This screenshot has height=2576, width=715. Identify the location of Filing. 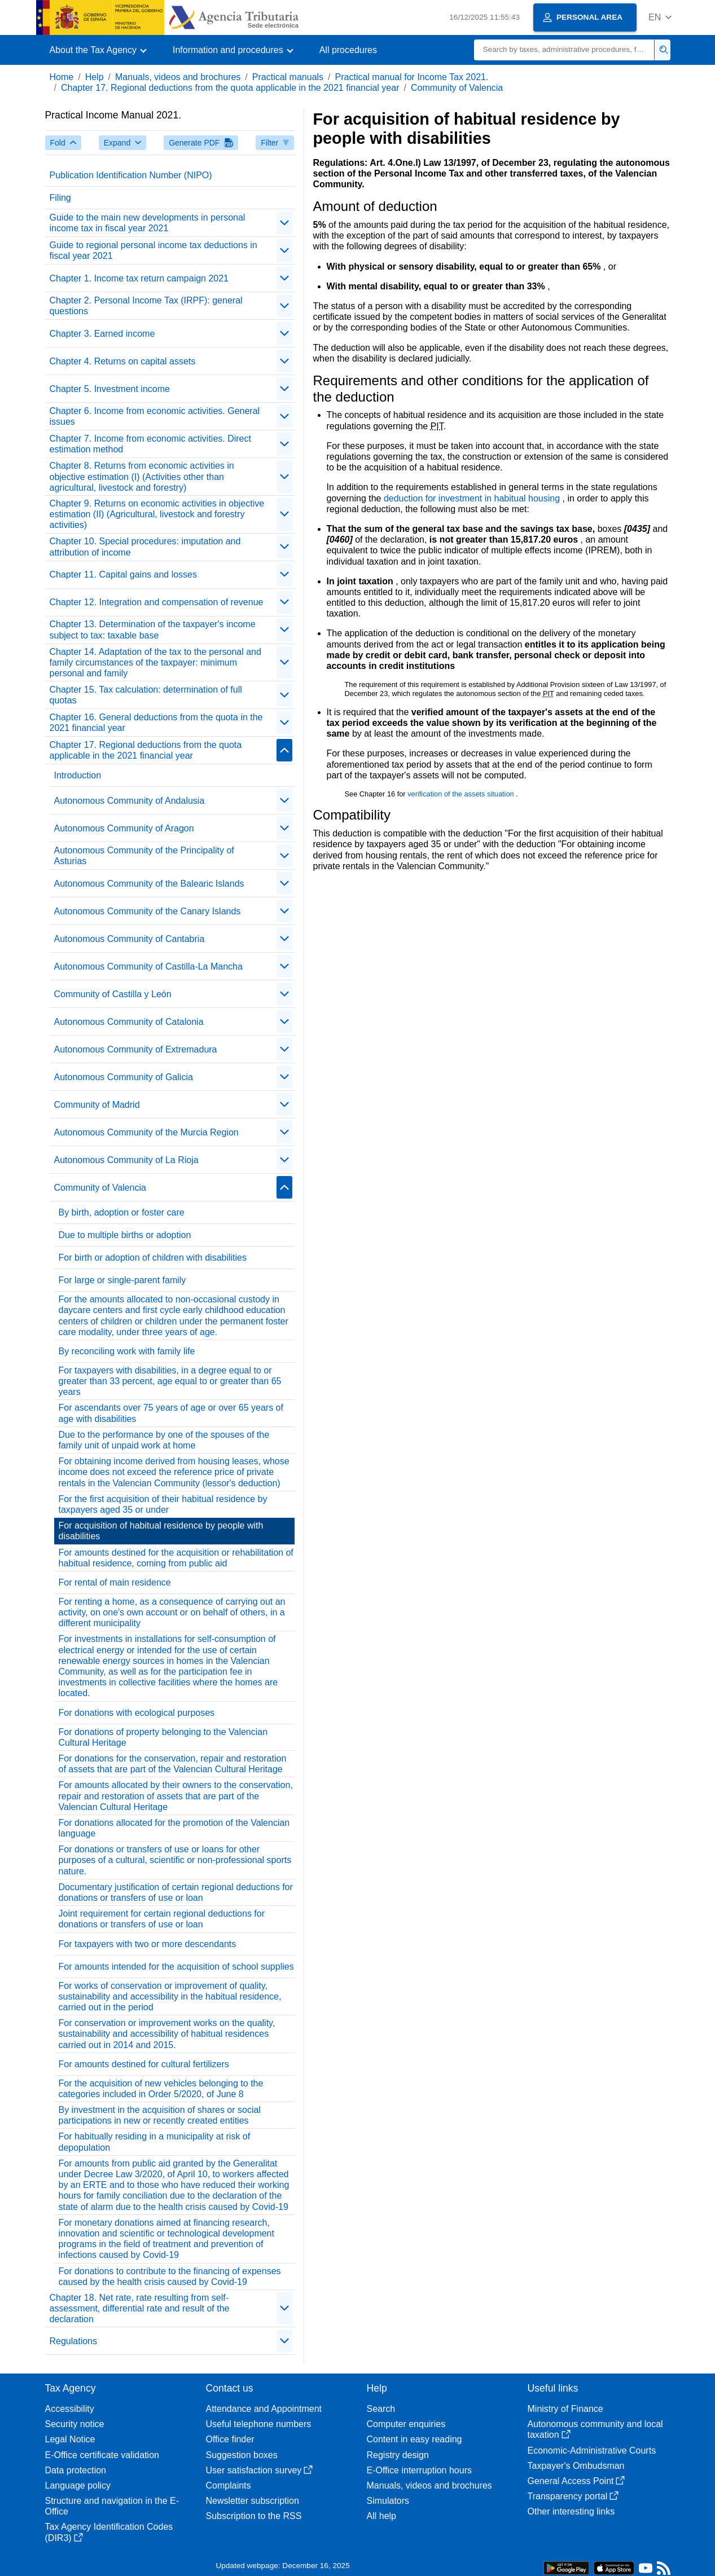
(60, 197).